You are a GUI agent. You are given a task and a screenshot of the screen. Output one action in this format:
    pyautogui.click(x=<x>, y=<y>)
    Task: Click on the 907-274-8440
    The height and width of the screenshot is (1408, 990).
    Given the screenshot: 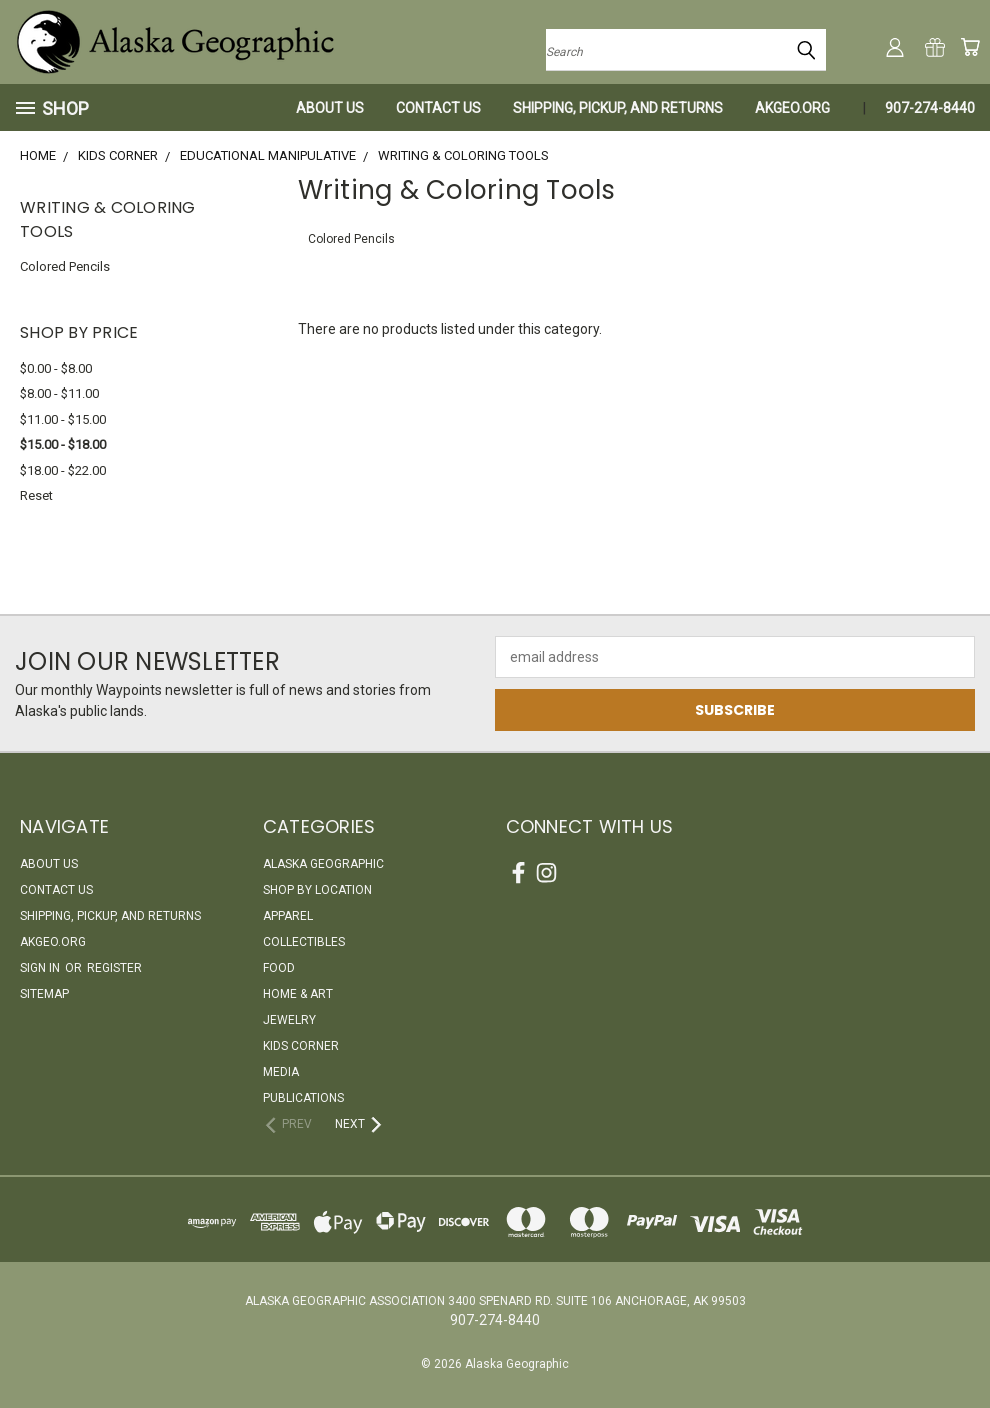 What is the action you would take?
    pyautogui.click(x=930, y=108)
    